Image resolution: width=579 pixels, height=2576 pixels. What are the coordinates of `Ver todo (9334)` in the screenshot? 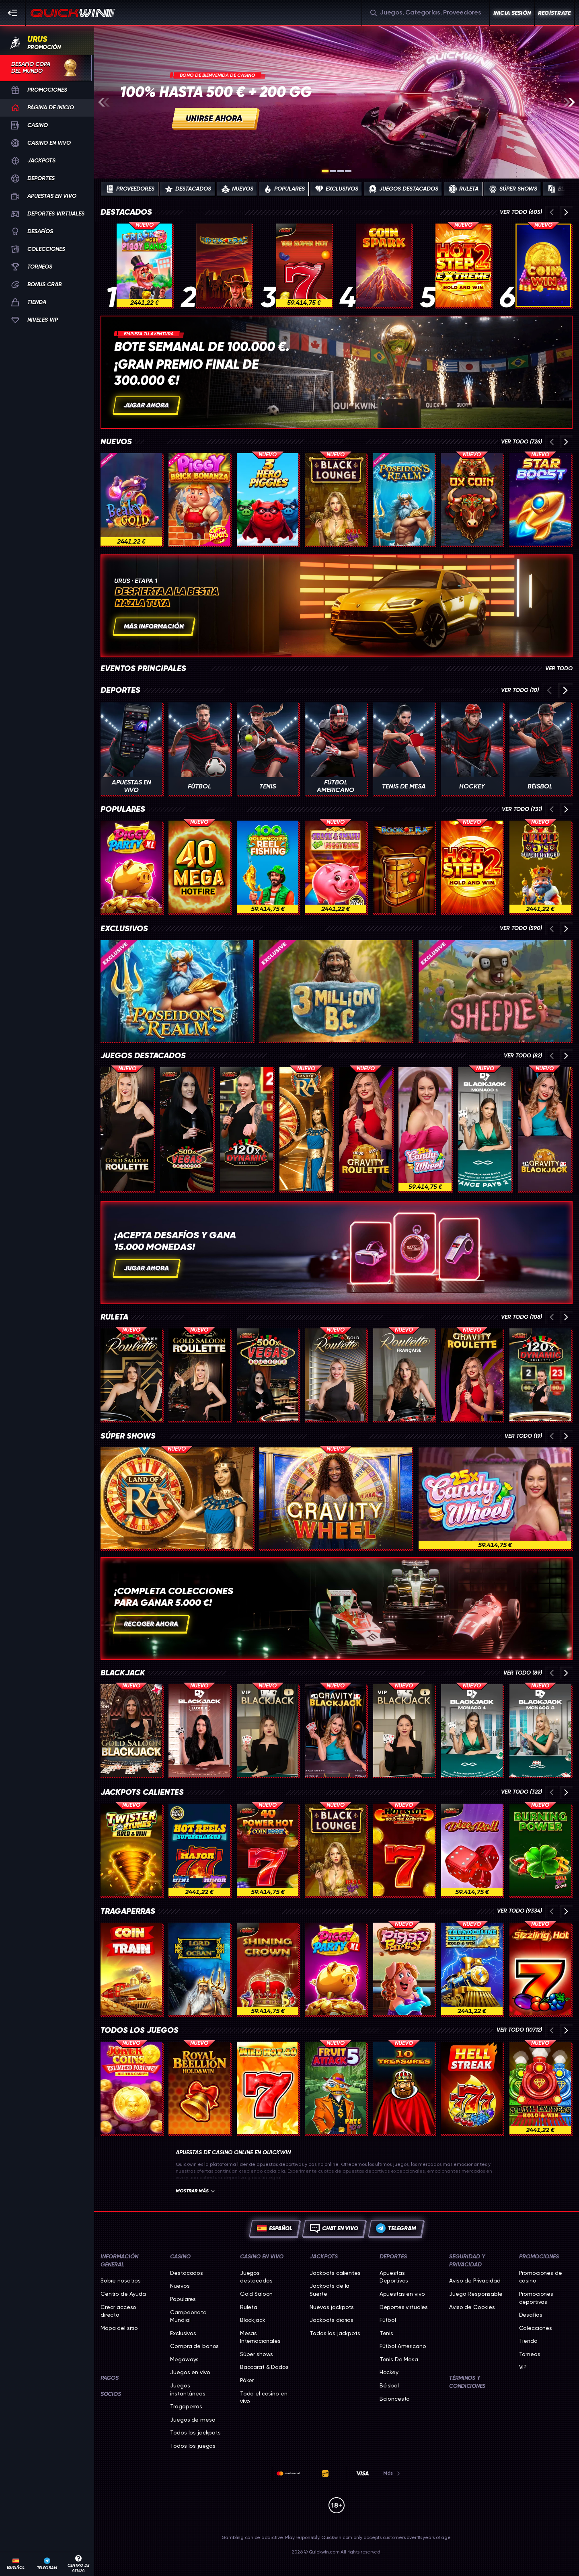 It's located at (519, 1910).